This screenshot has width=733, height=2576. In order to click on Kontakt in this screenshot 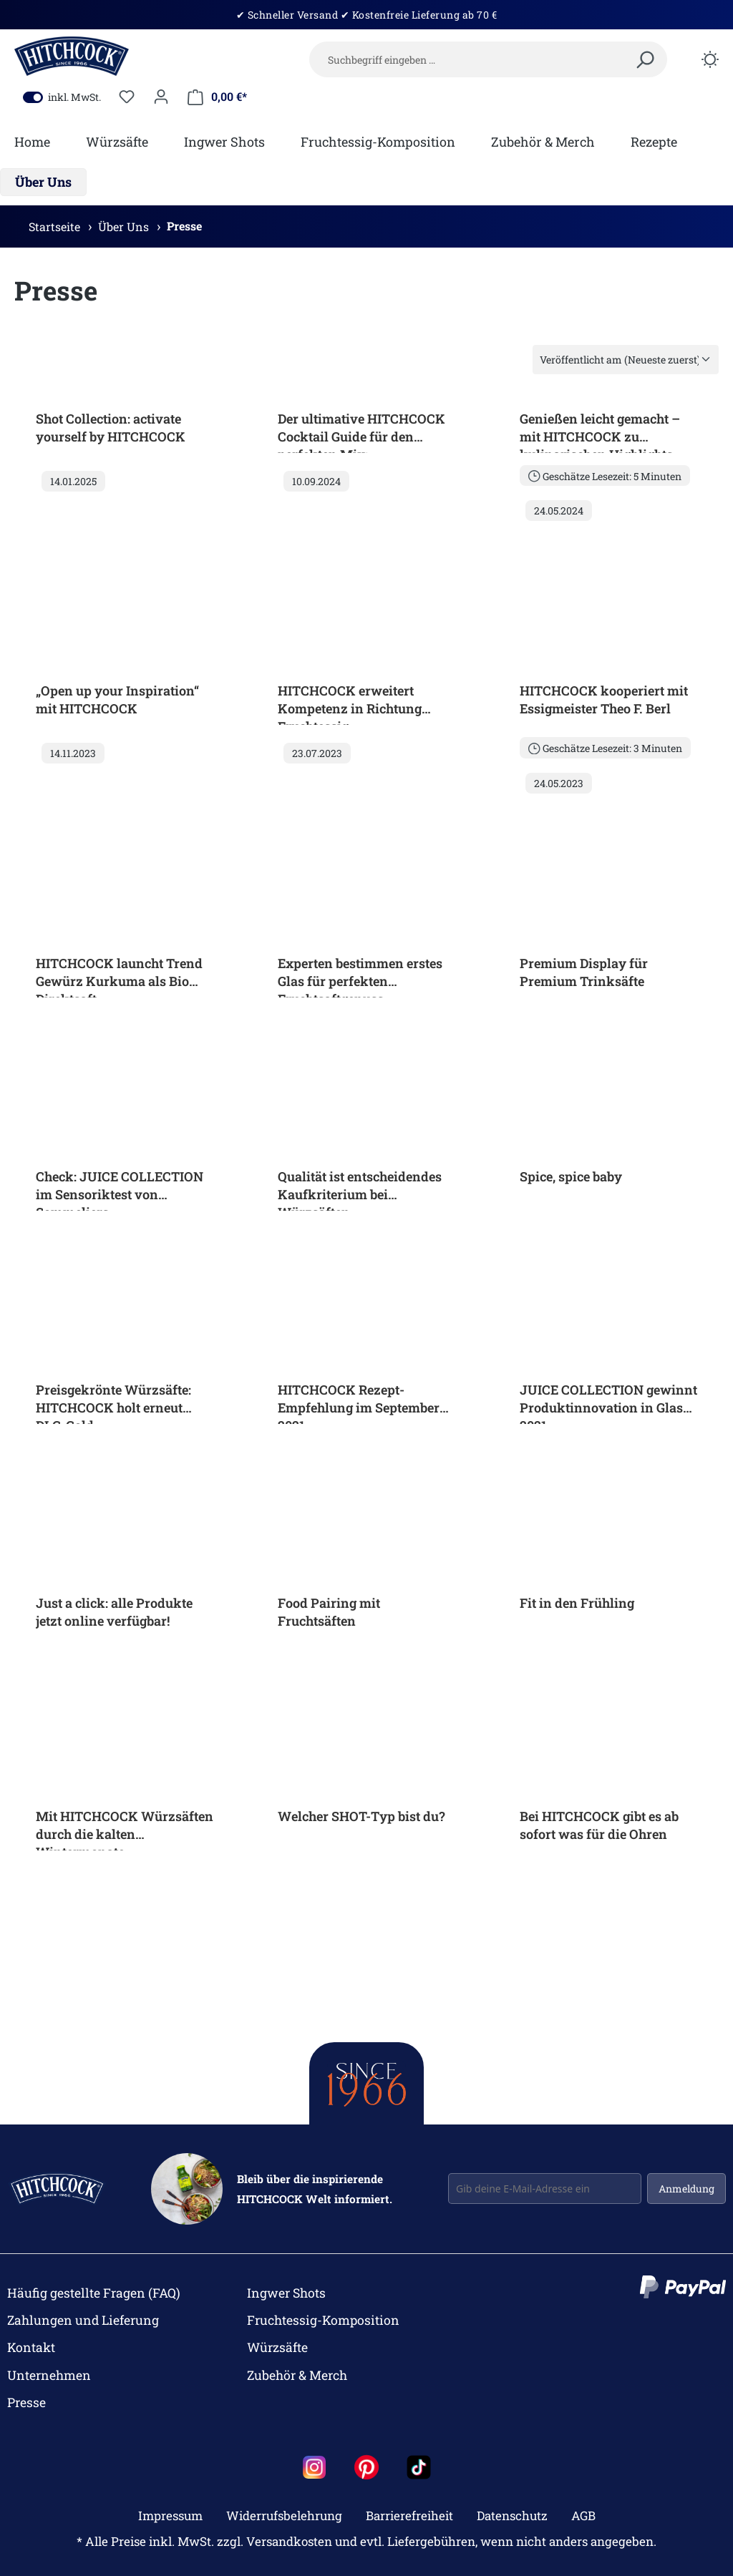, I will do `click(31, 2347)`.